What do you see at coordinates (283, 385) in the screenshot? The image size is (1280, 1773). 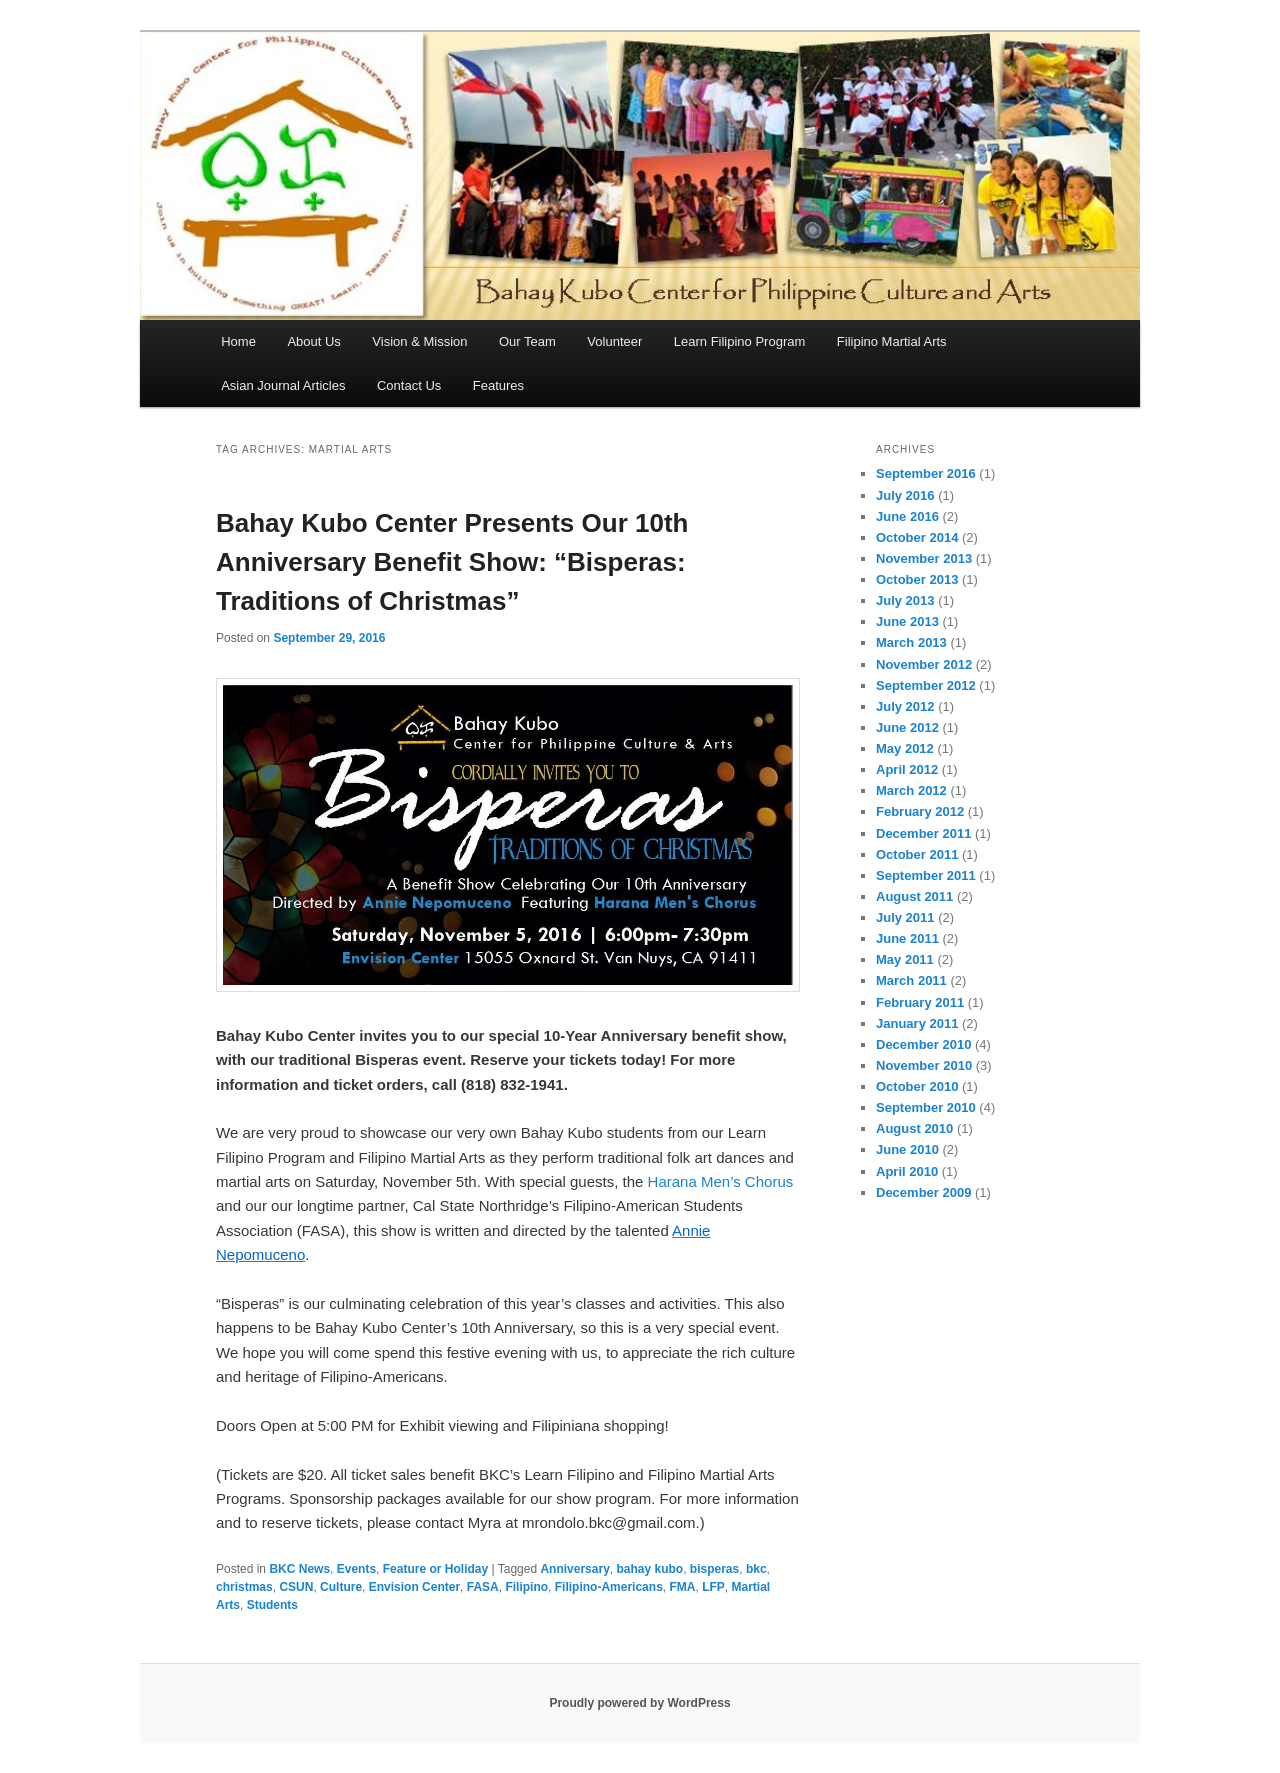 I see `Asian Journal Articles` at bounding box center [283, 385].